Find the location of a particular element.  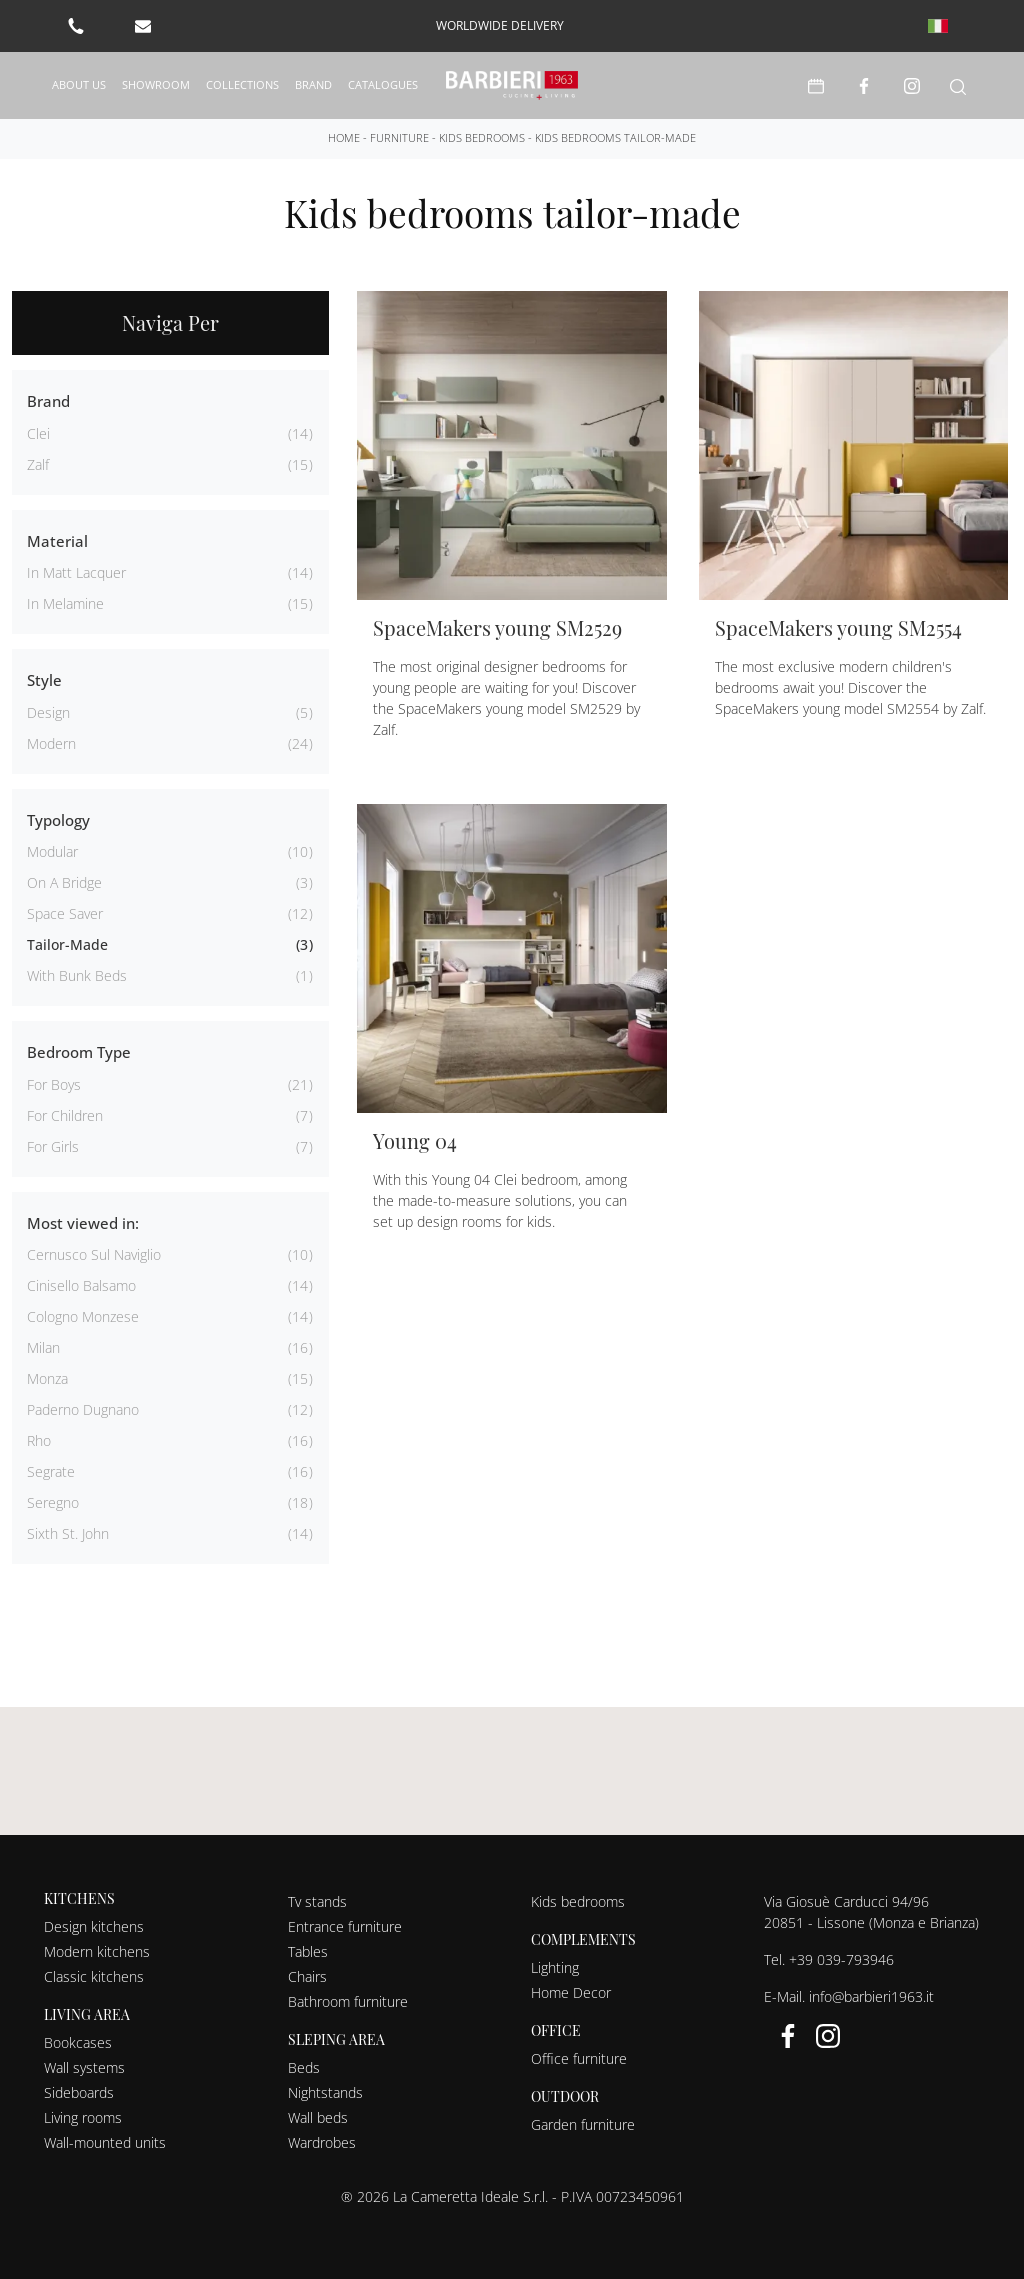

tailor-made is located at coordinates (67, 944).